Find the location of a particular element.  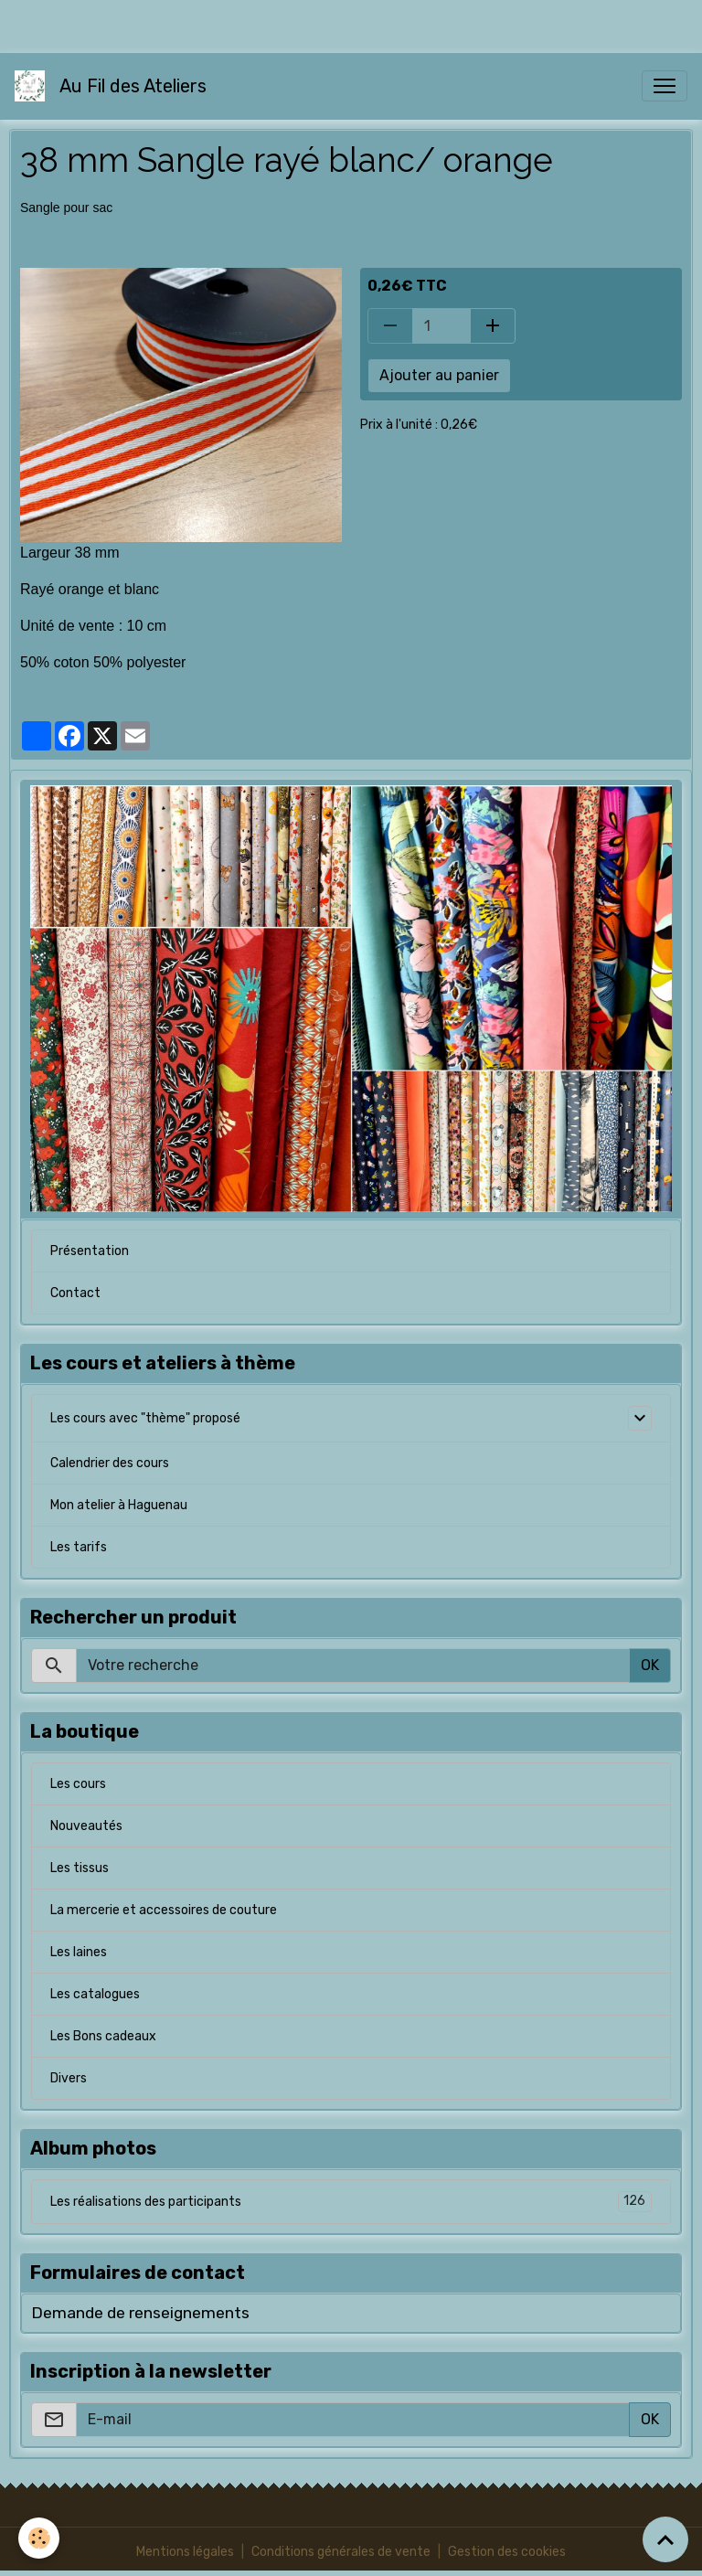

Demande de renseignements is located at coordinates (140, 2313).